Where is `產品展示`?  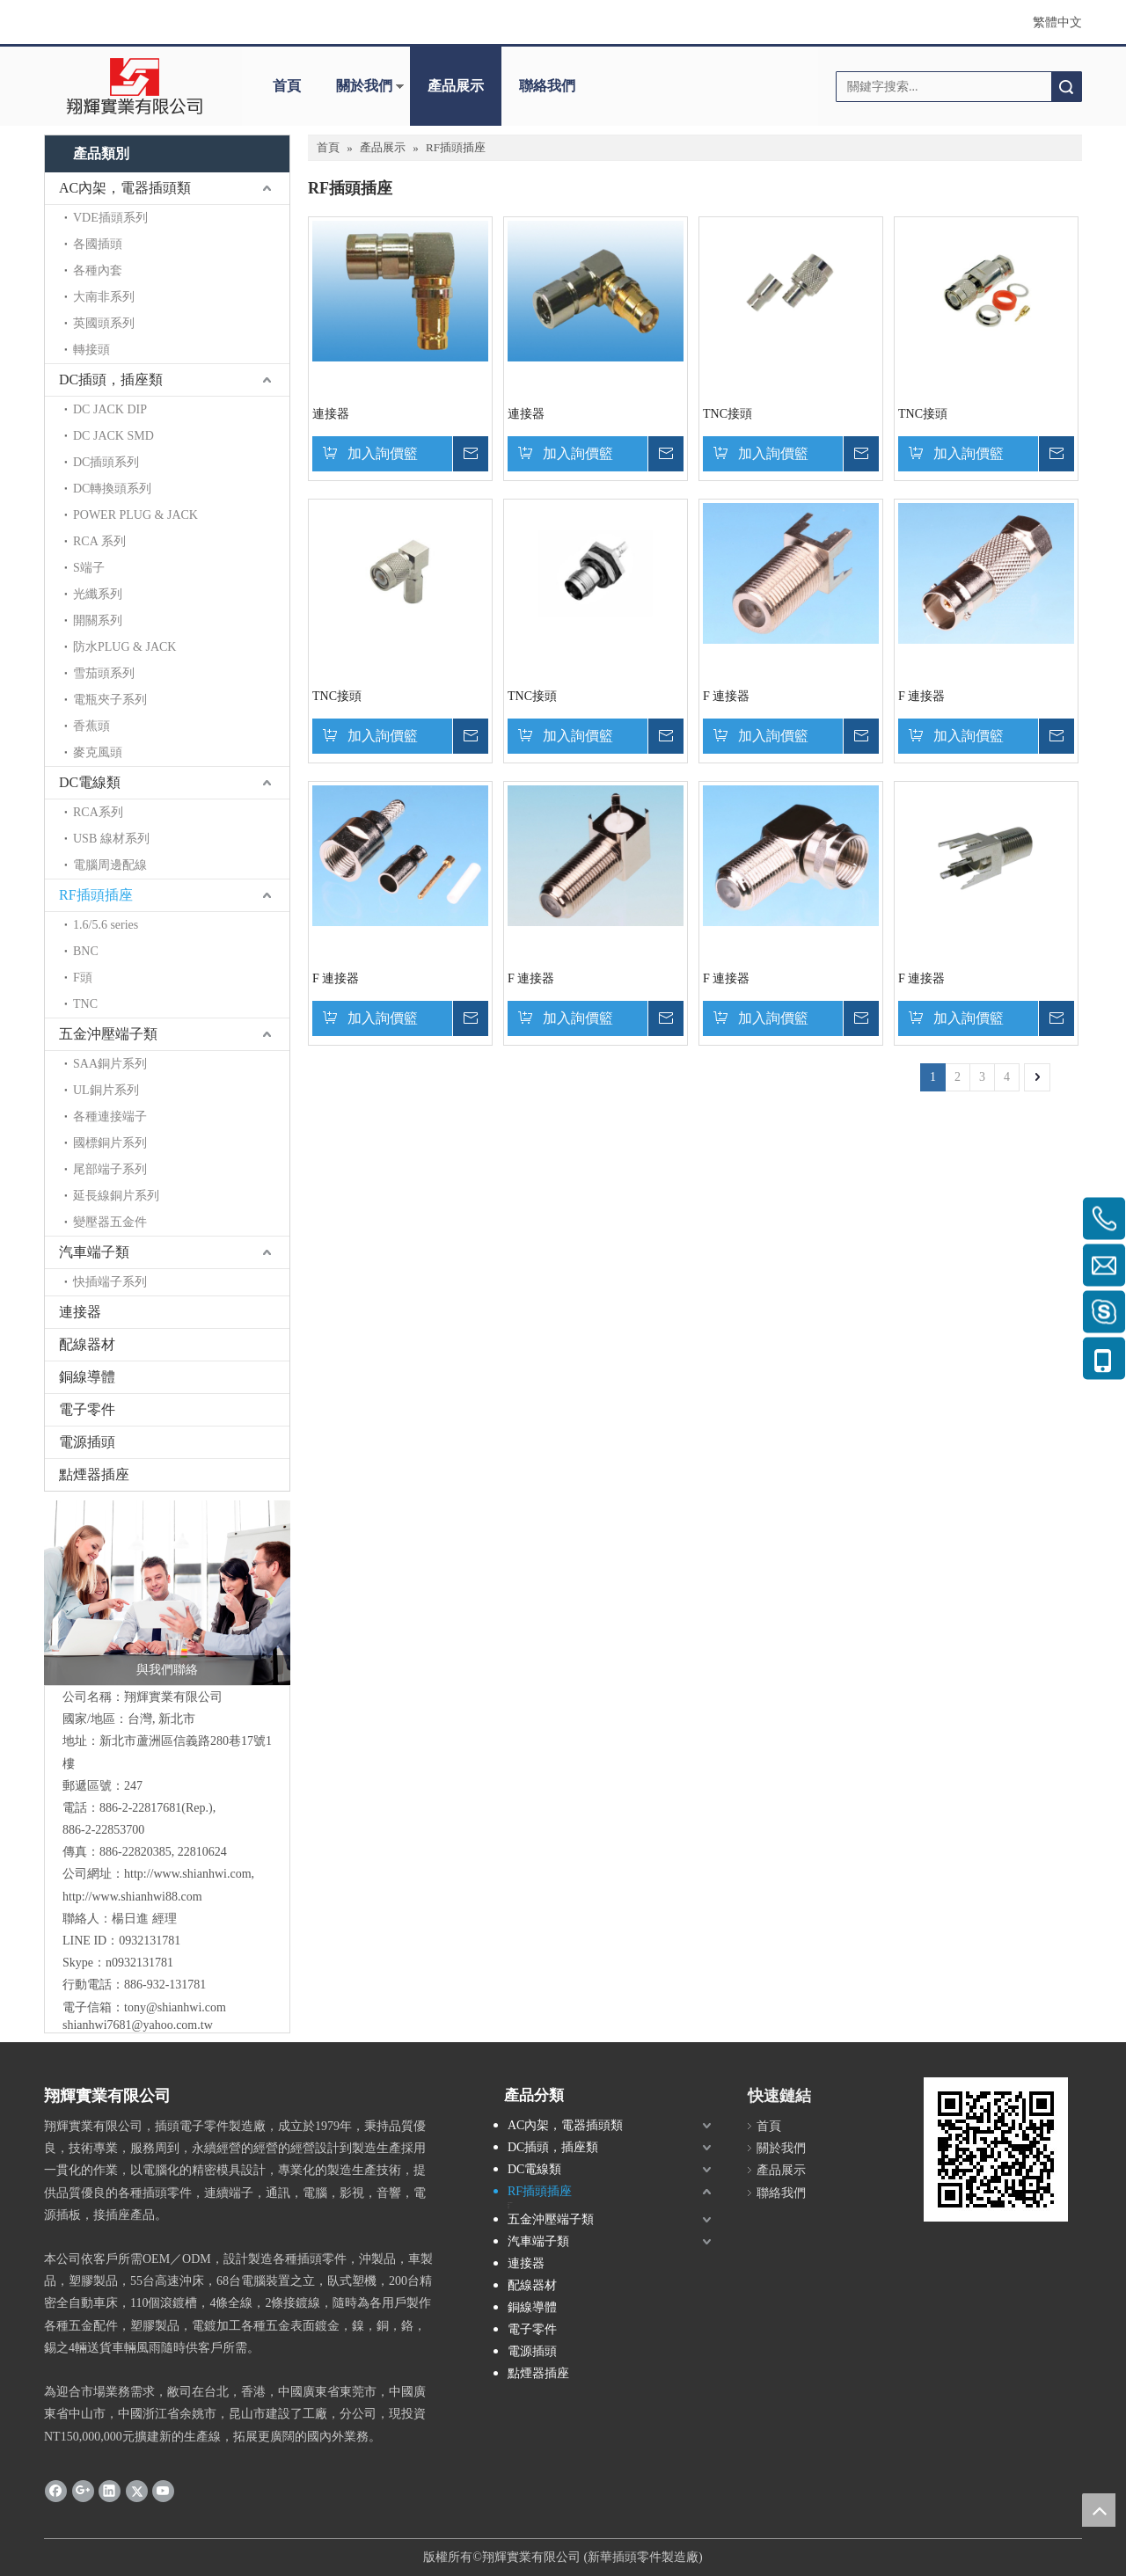 產品展示 is located at coordinates (456, 85).